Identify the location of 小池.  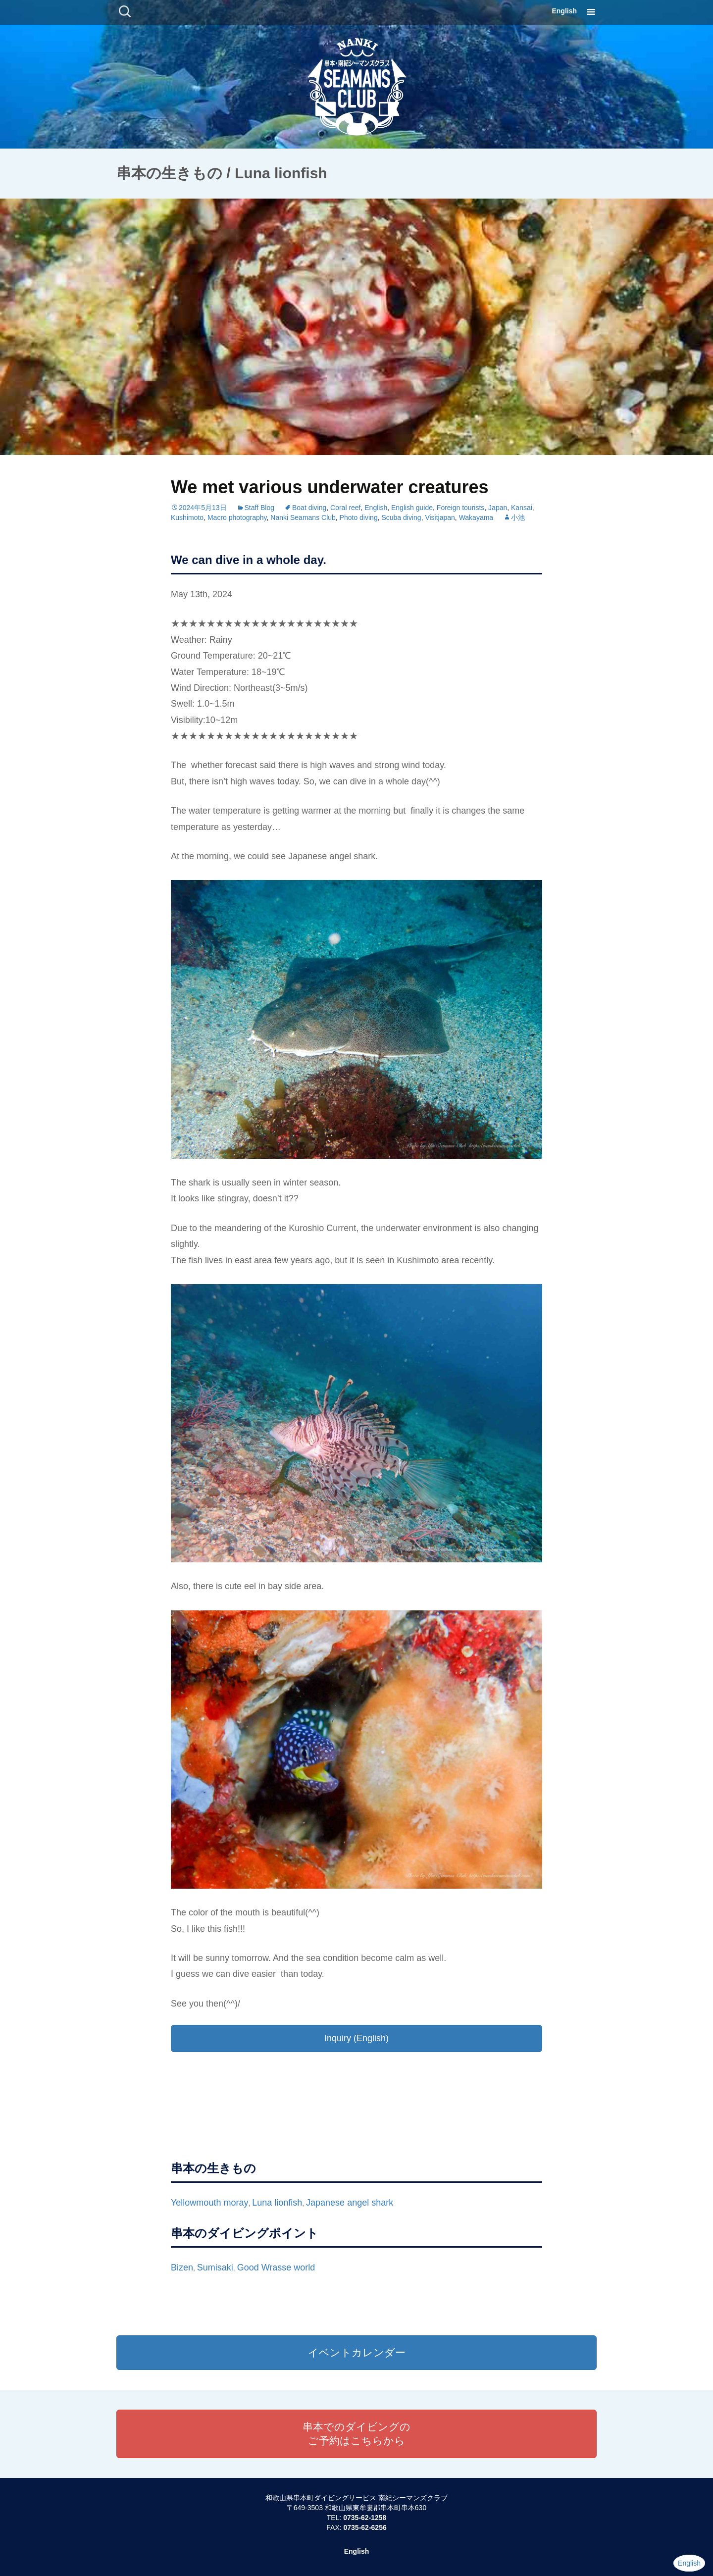
(518, 517).